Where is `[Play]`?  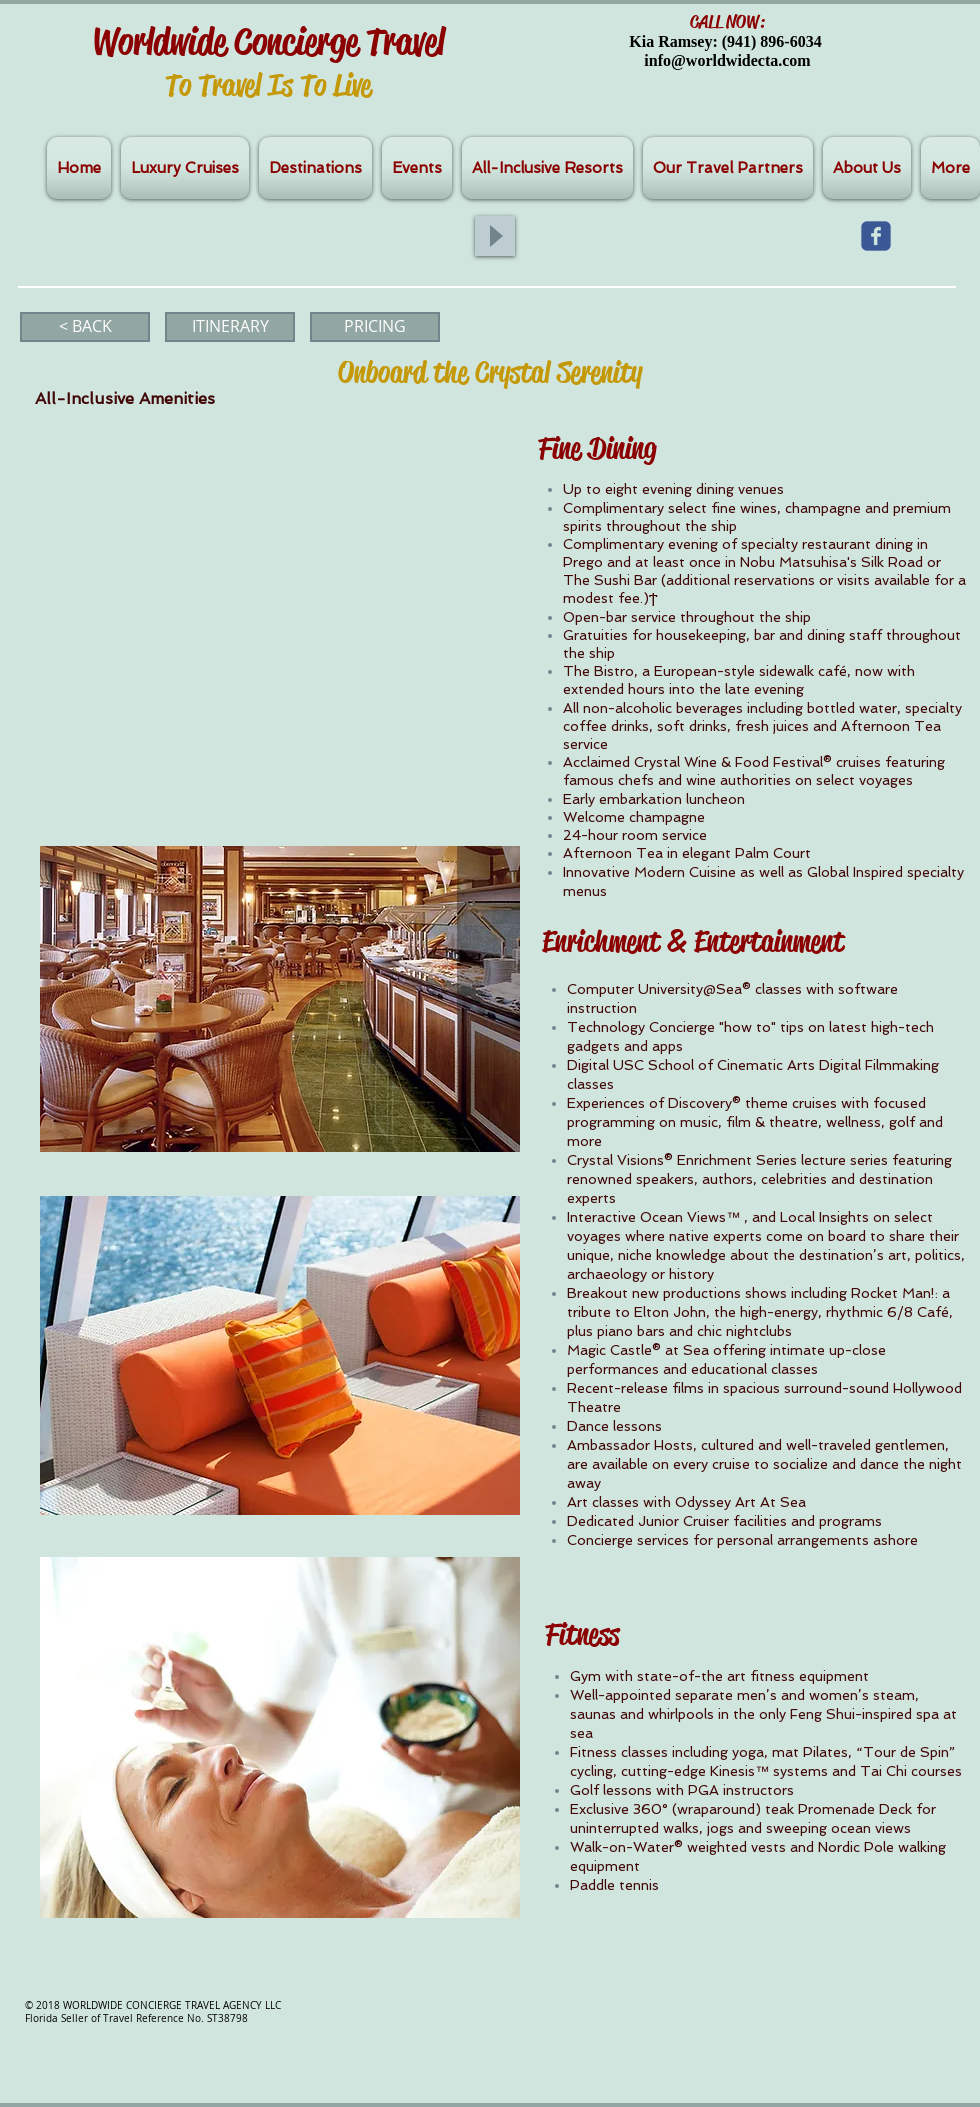
[Play] is located at coordinates (495, 236).